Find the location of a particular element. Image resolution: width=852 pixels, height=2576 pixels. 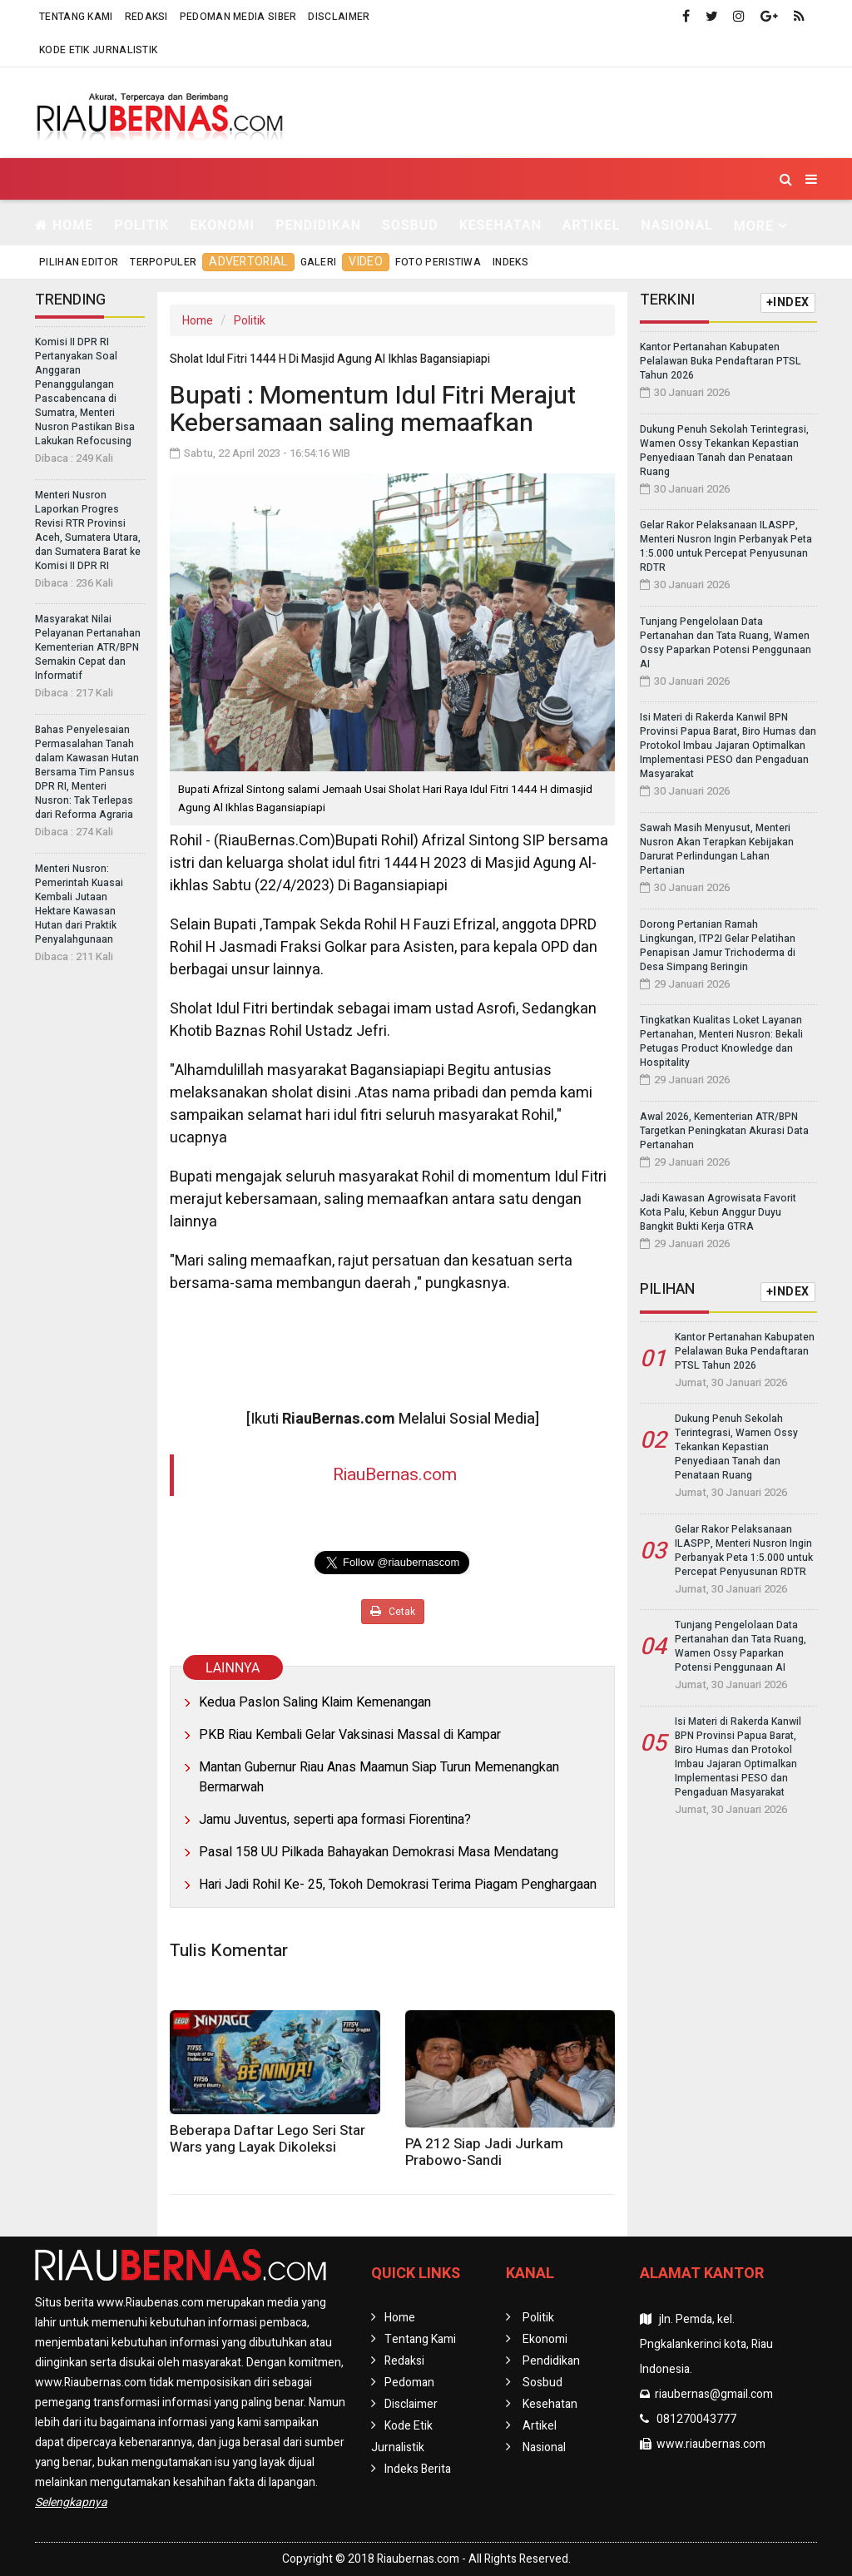

Disclaimer is located at coordinates (338, 16).